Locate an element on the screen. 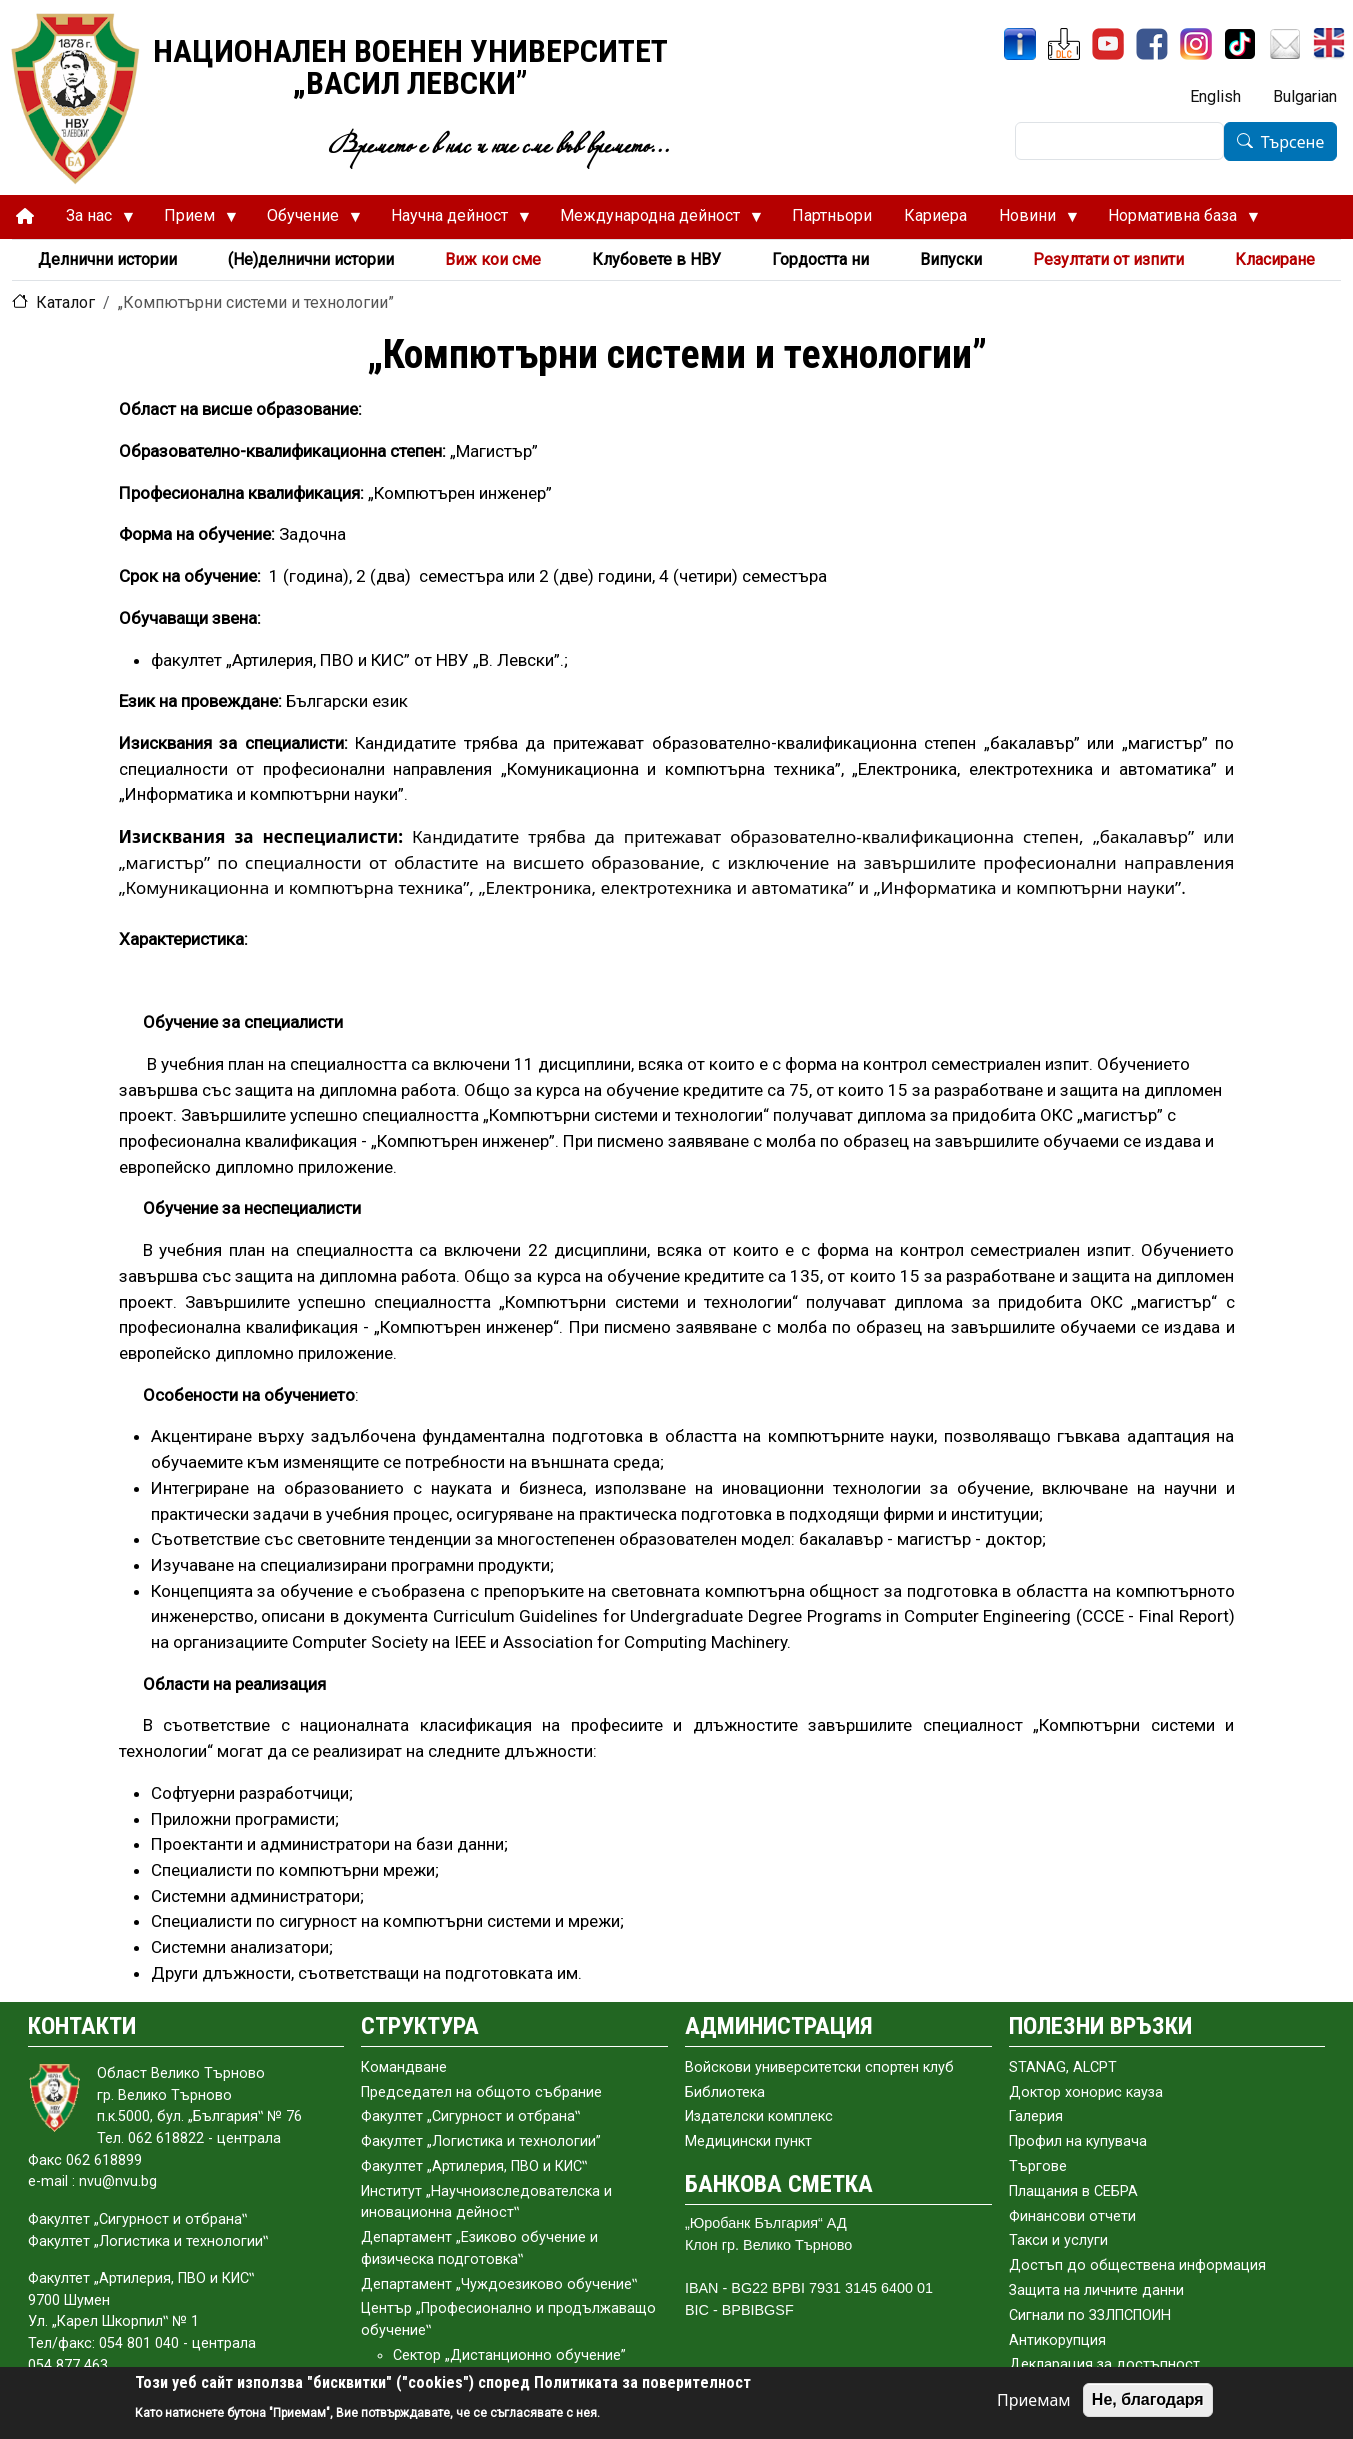 Image resolution: width=1353 pixels, height=2439 pixels. Научна дейност [menuitem] is located at coordinates (452, 221).